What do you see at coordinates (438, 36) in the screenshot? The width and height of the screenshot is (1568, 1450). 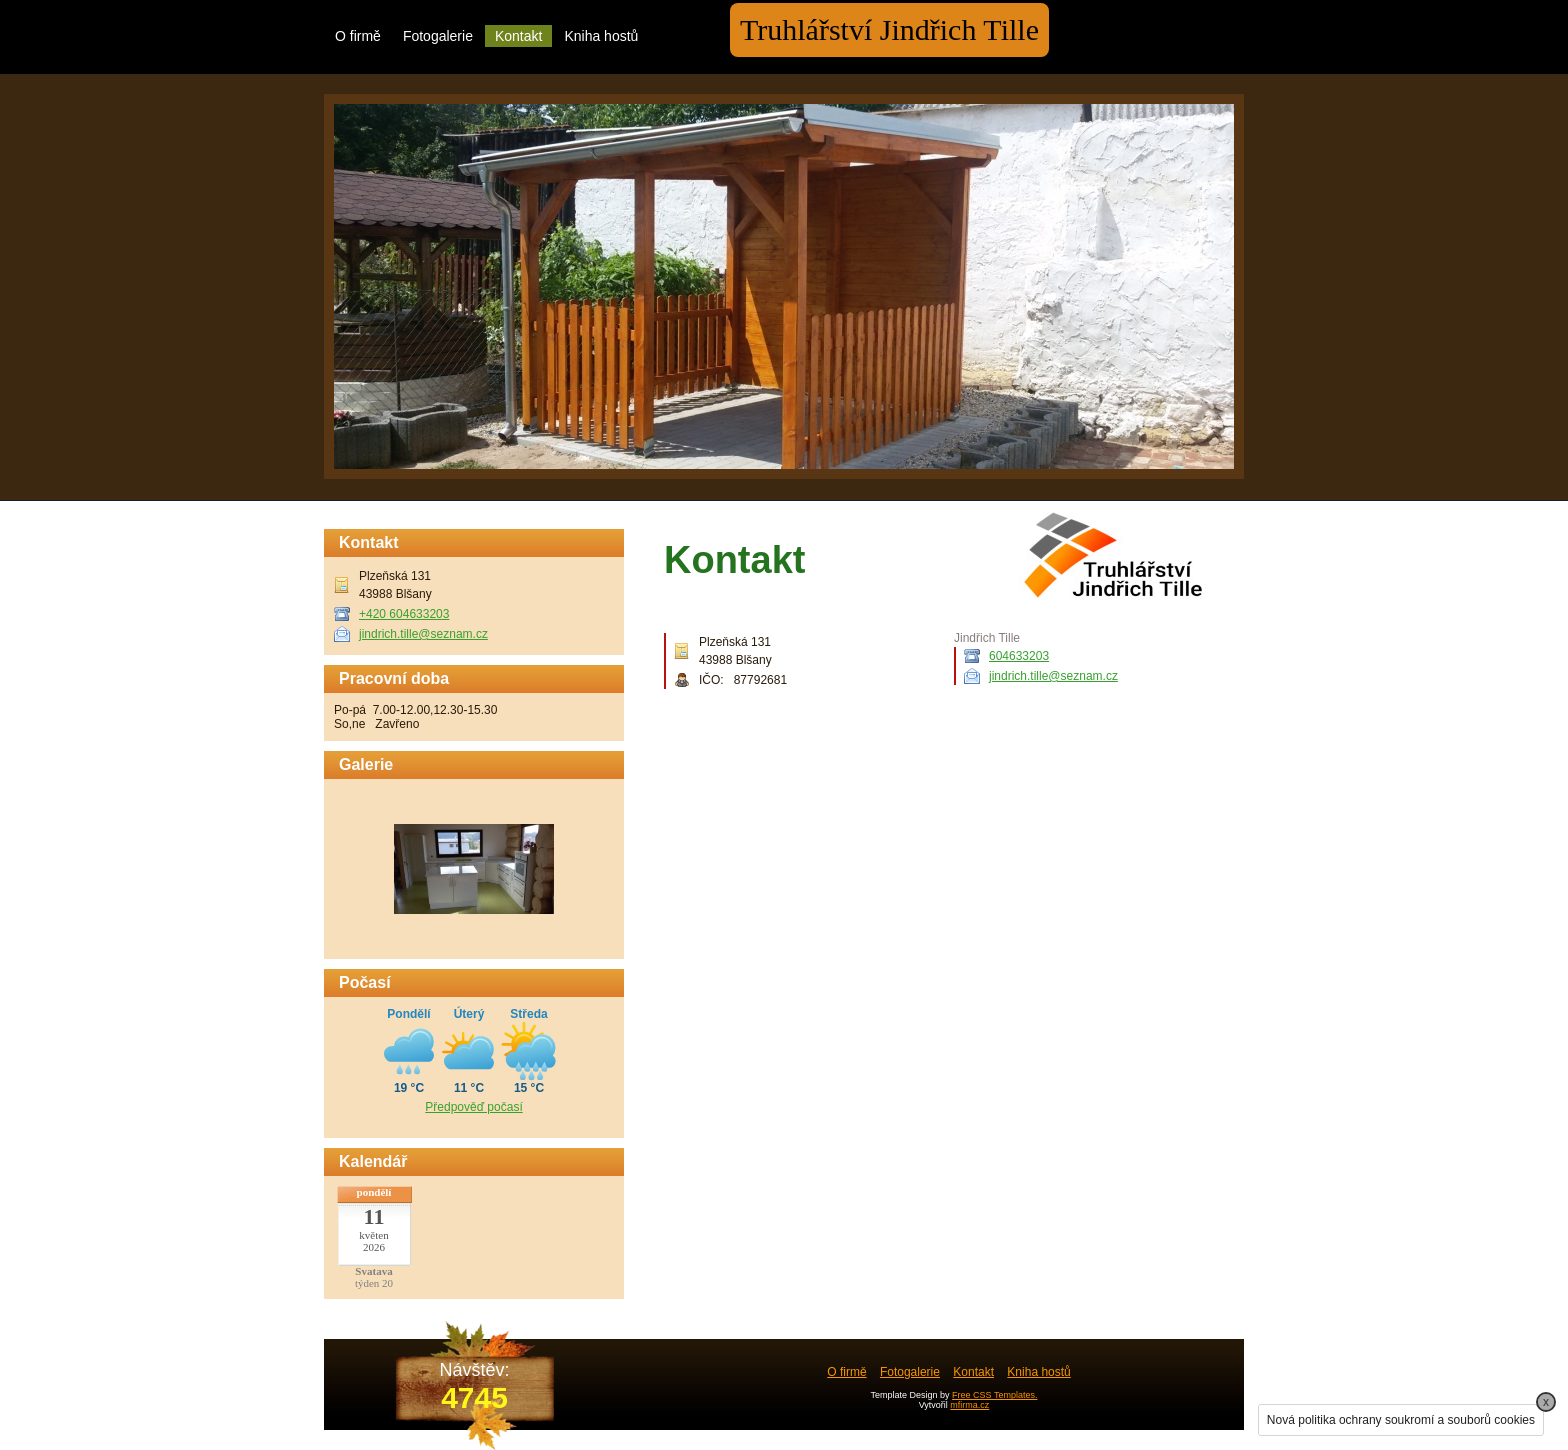 I see `Fotogalerie` at bounding box center [438, 36].